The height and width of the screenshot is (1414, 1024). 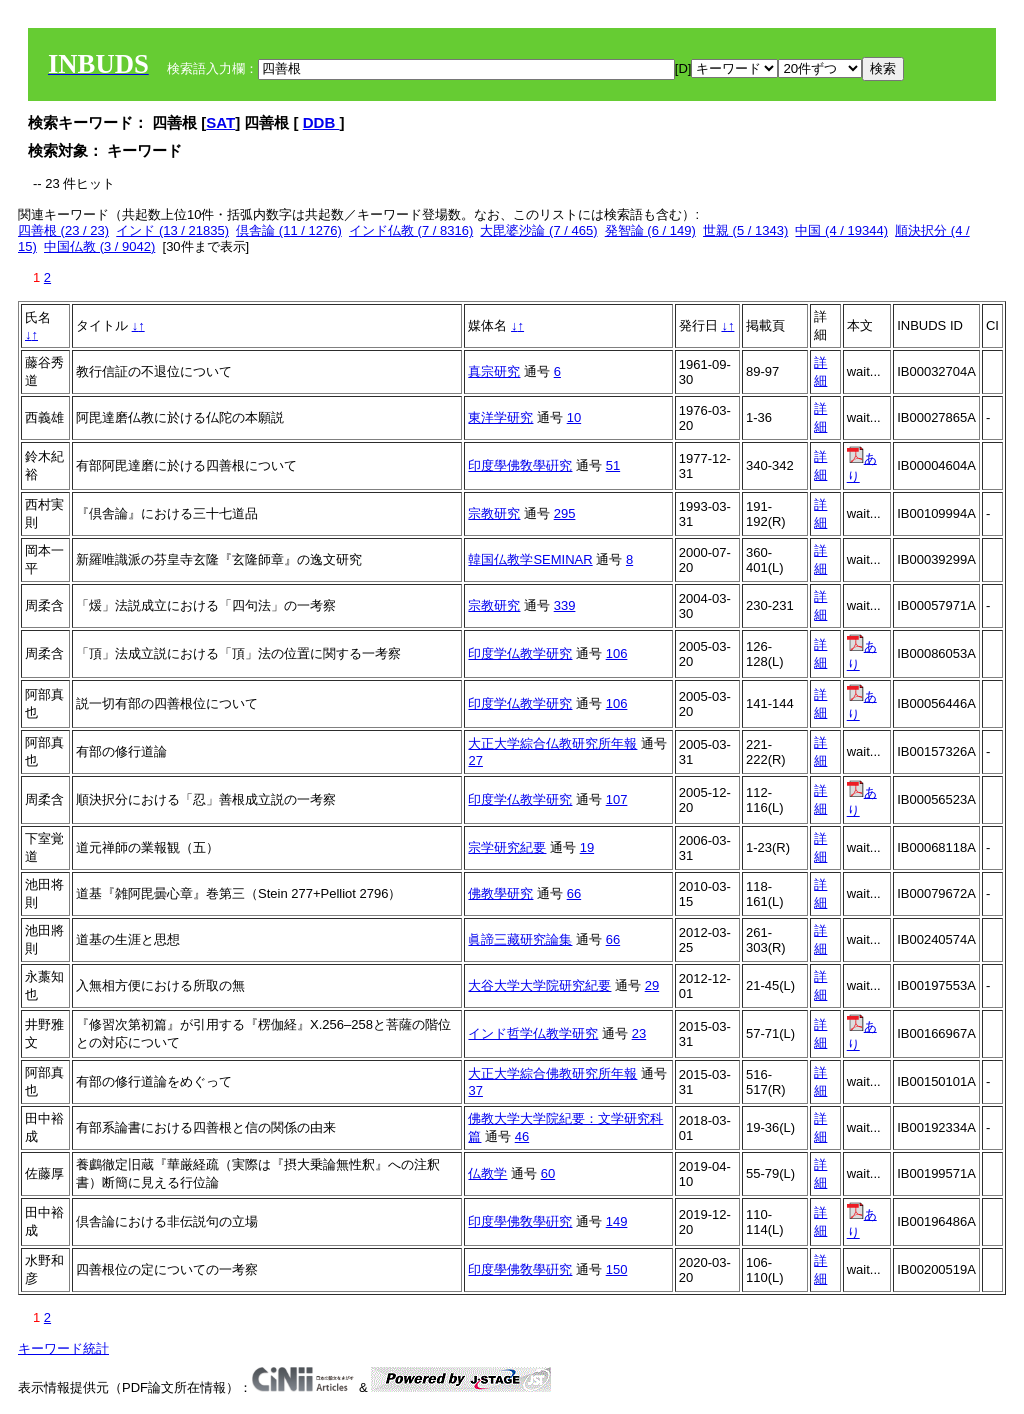 I want to click on 佛教學研究, so click(x=500, y=893).